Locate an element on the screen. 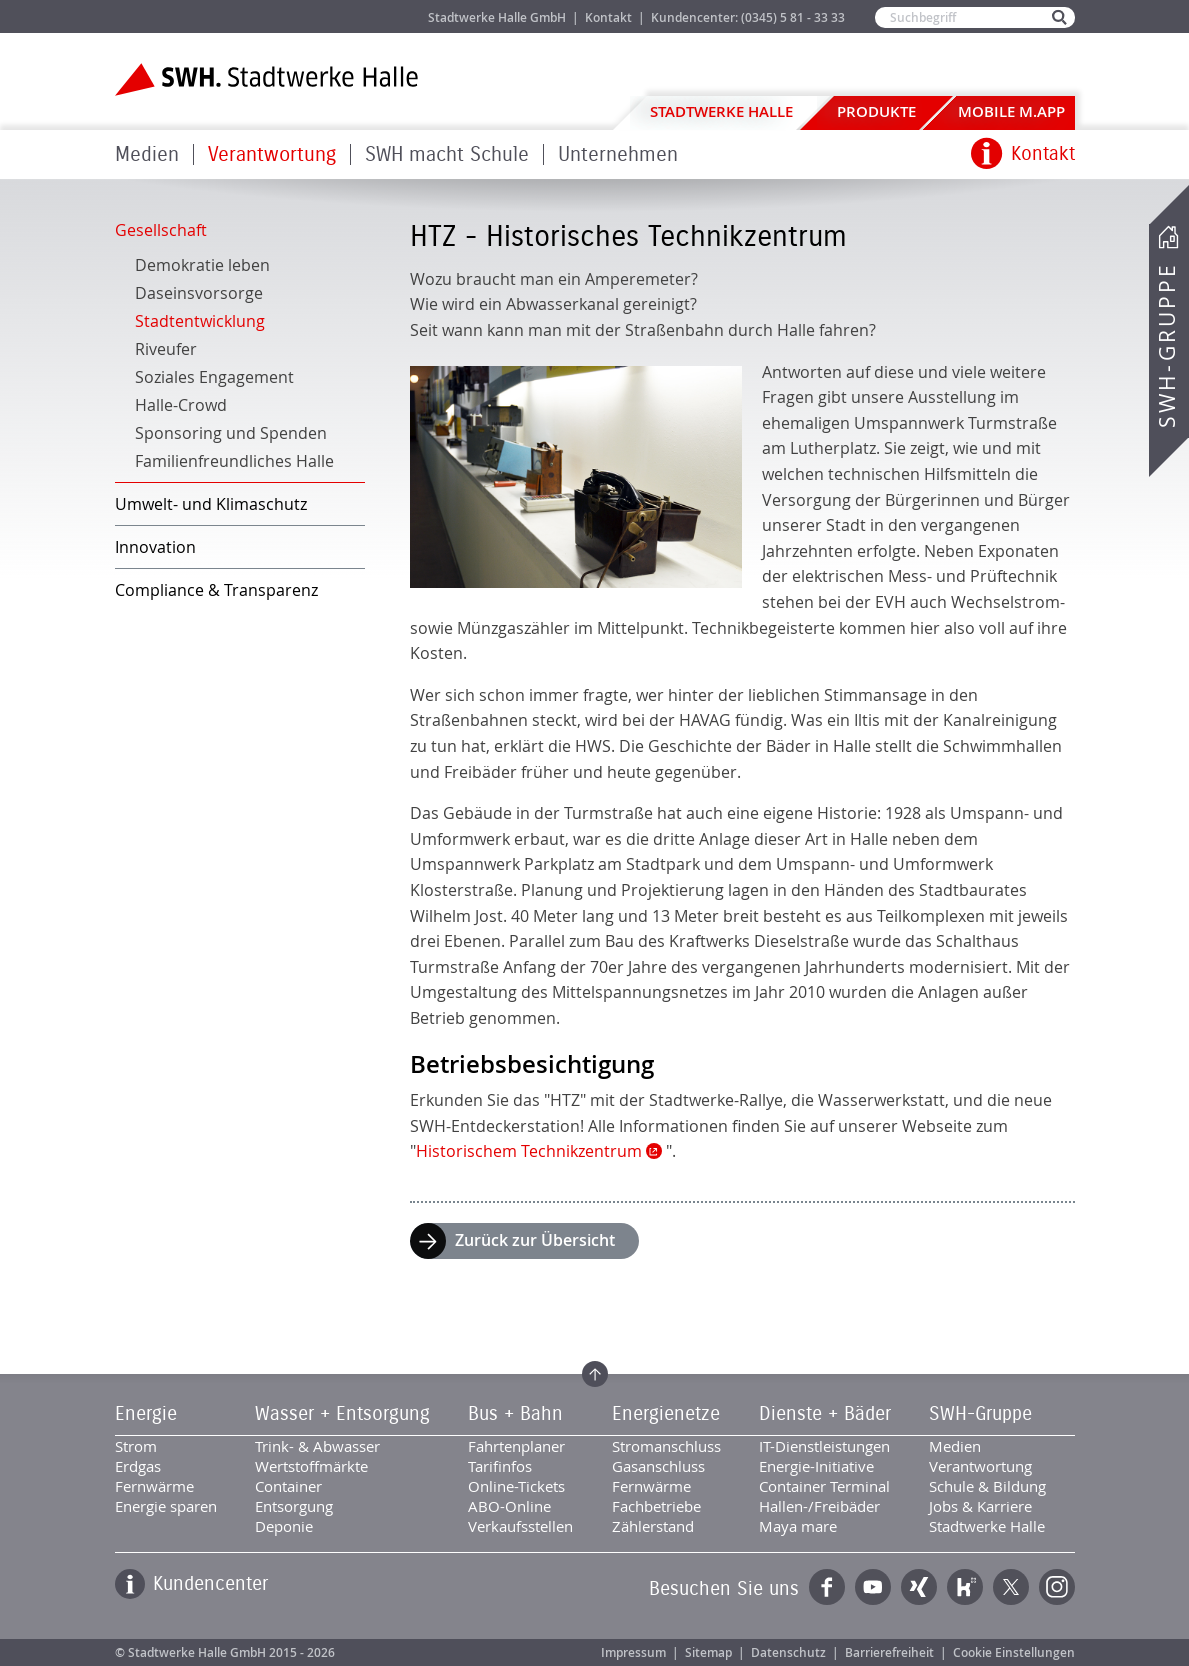 This screenshot has height=1666, width=1189. Fachbetriebe is located at coordinates (656, 1506).